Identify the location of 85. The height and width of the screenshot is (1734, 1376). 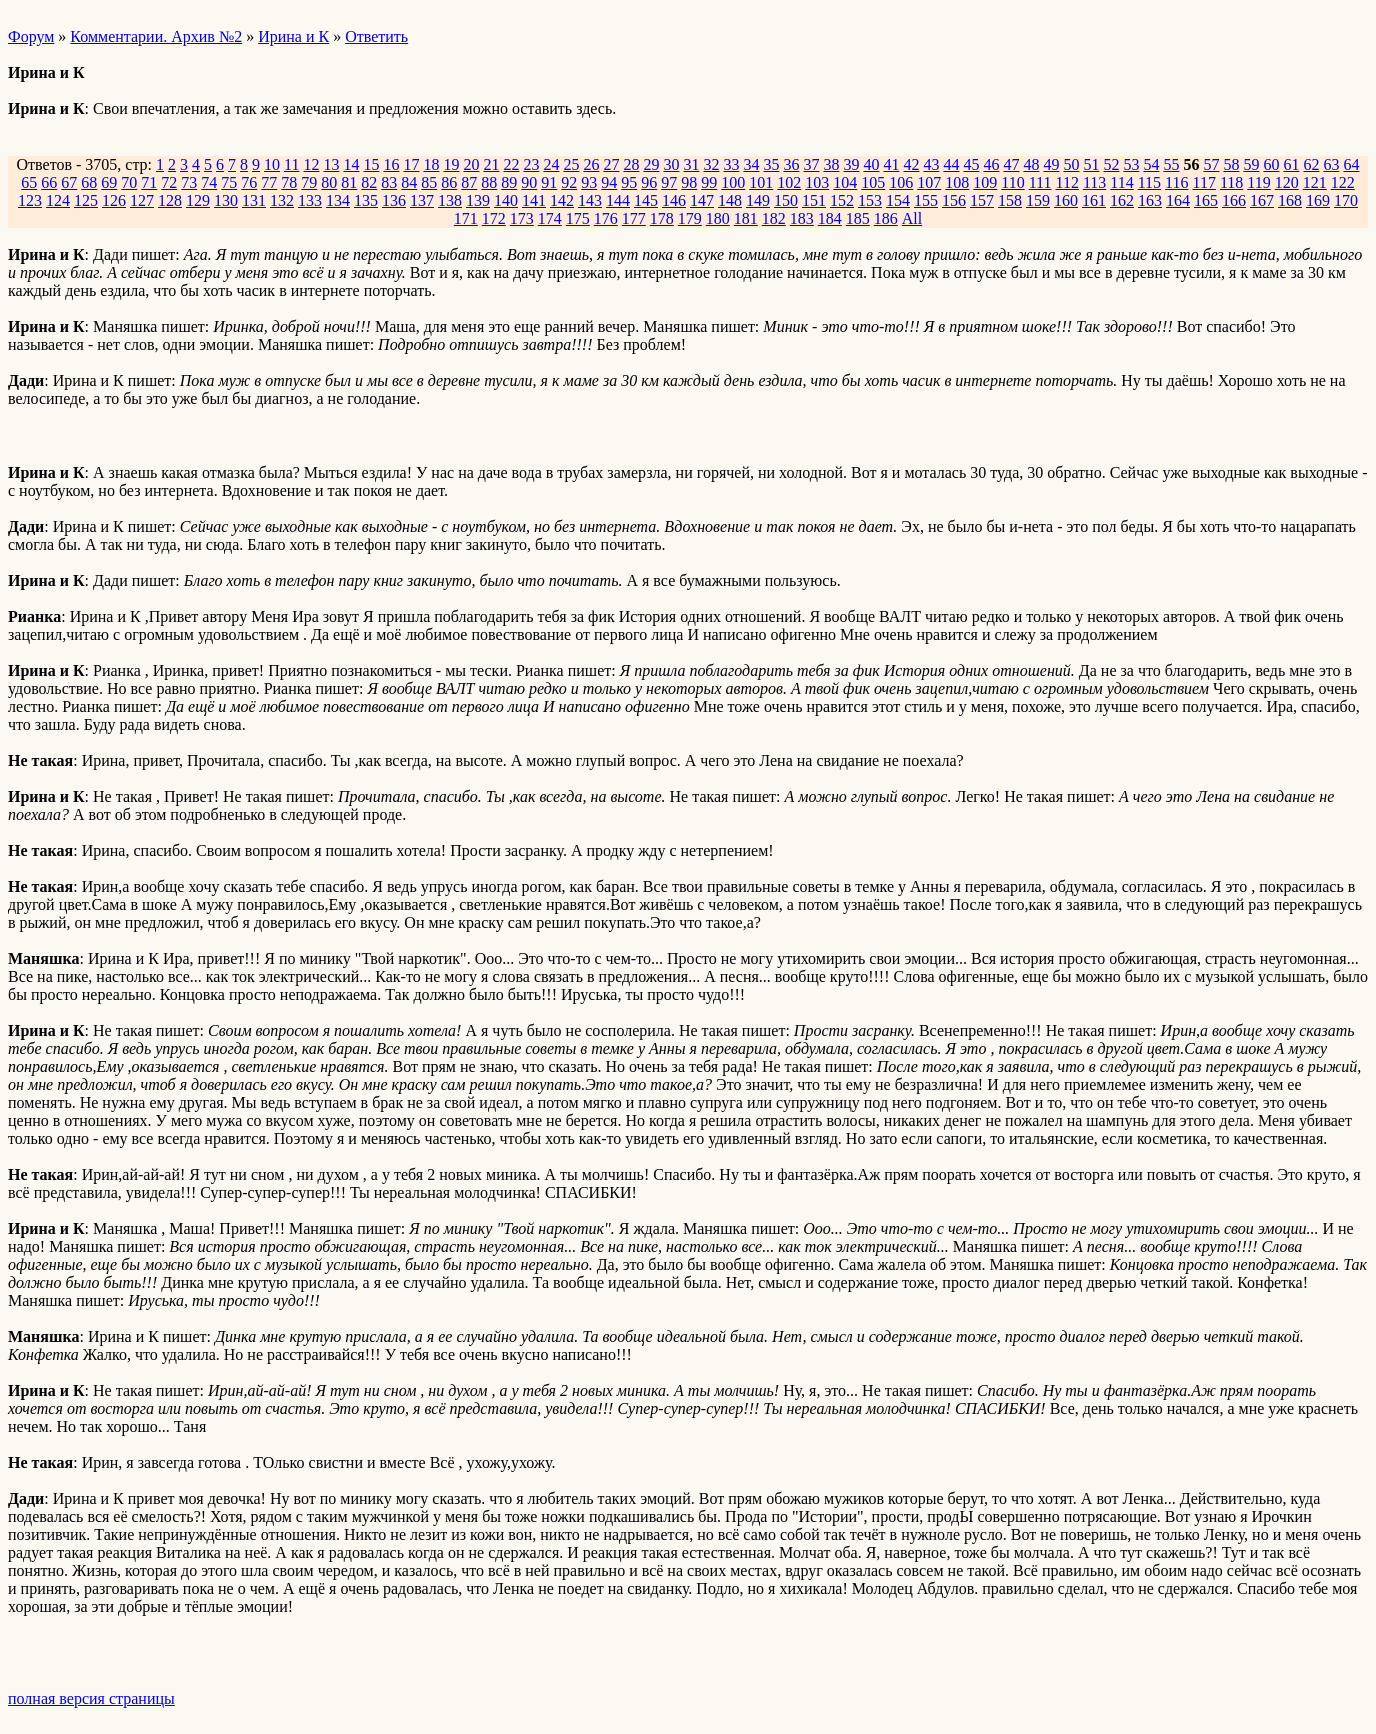
(429, 182).